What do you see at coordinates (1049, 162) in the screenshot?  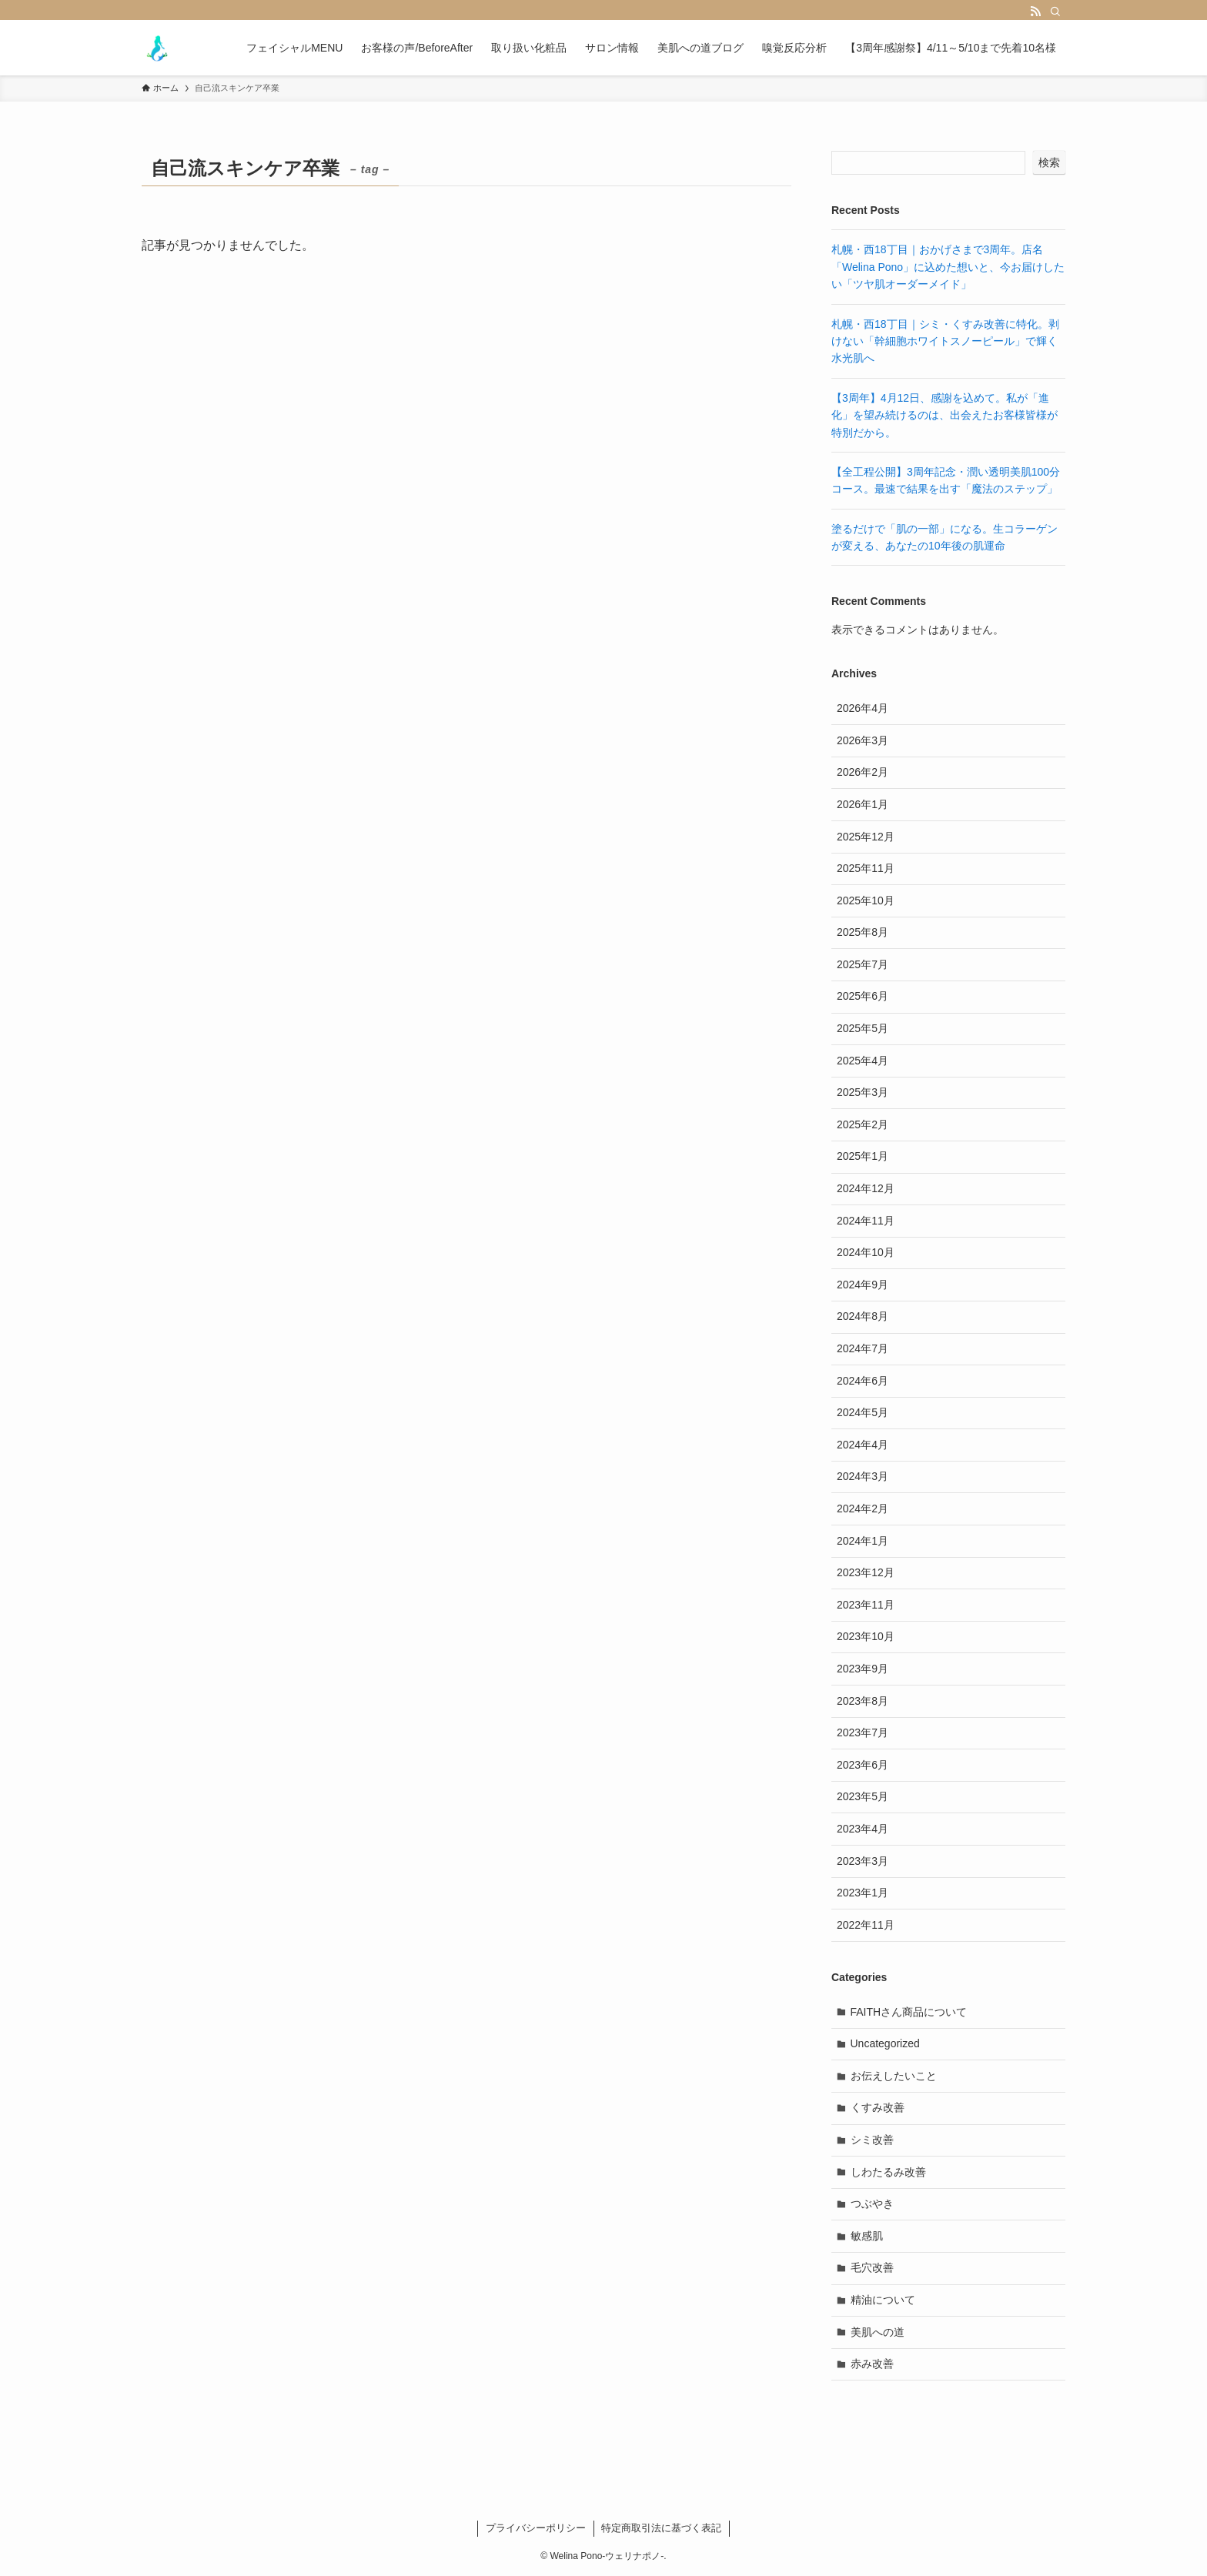 I see `検索` at bounding box center [1049, 162].